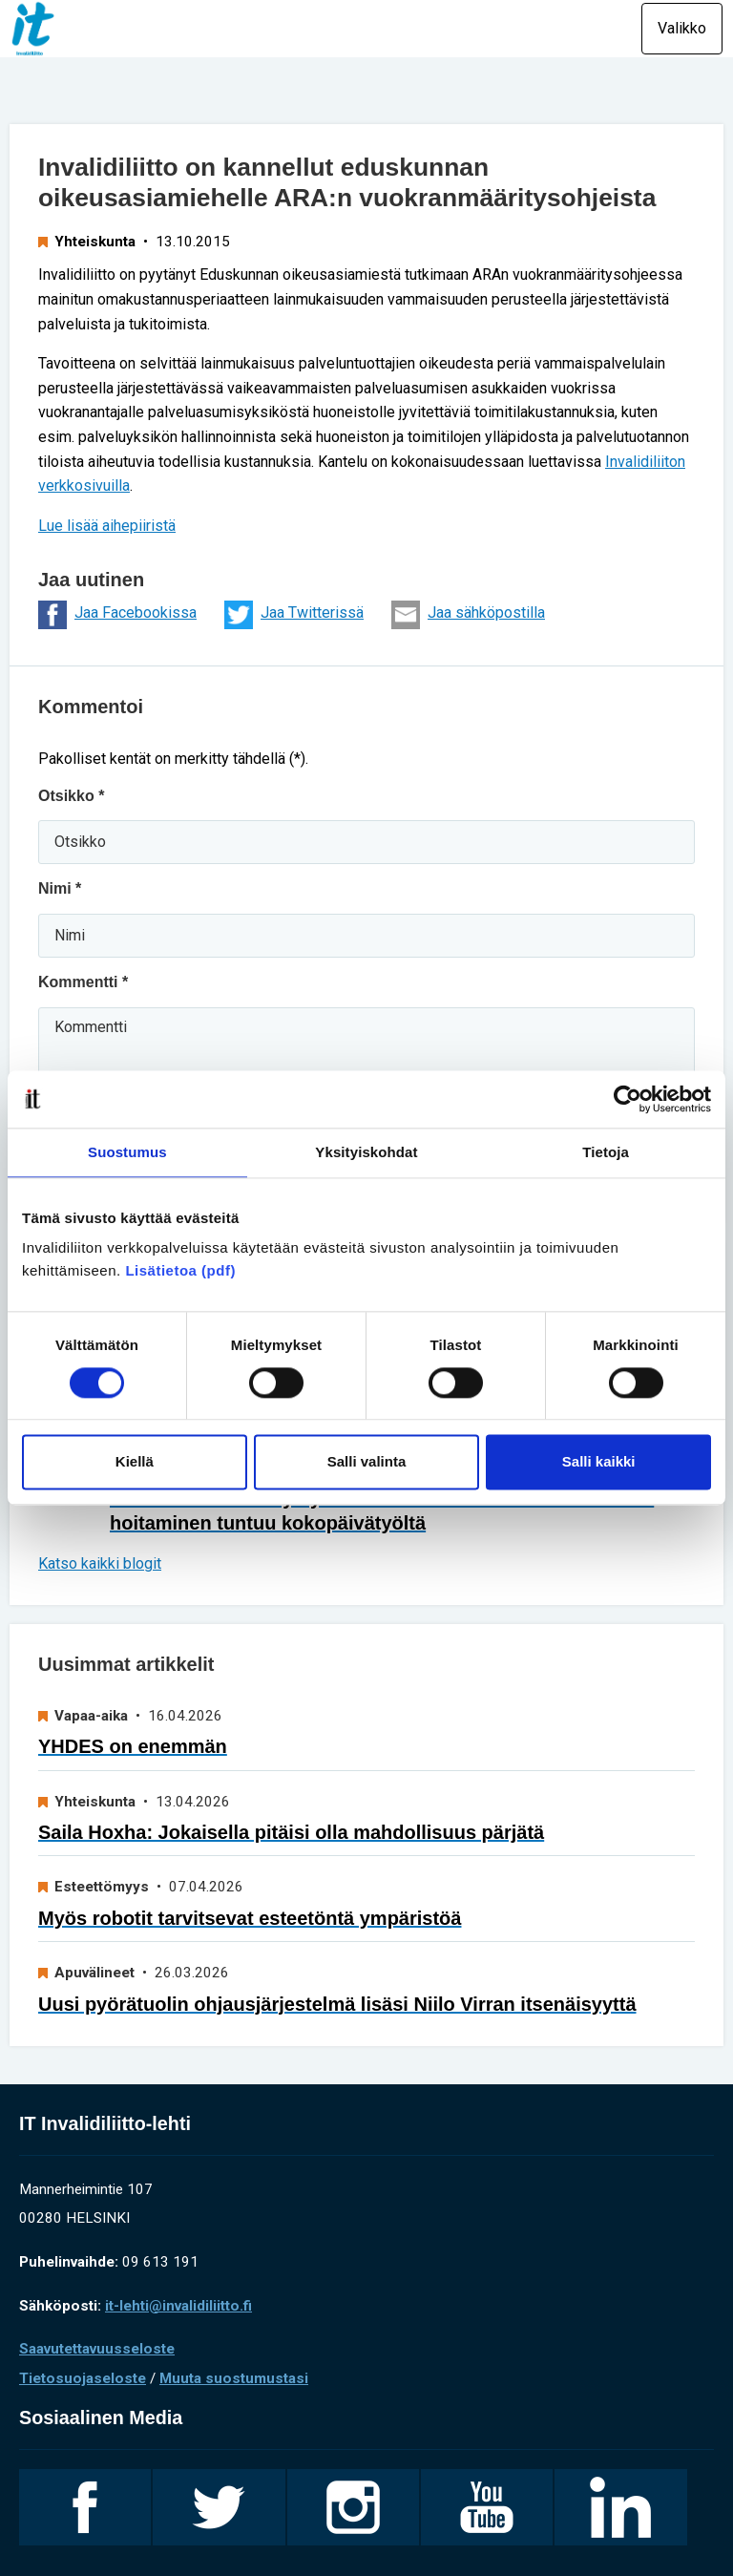 Image resolution: width=733 pixels, height=2576 pixels. What do you see at coordinates (294, 615) in the screenshot?
I see `Jaa Twitterissä` at bounding box center [294, 615].